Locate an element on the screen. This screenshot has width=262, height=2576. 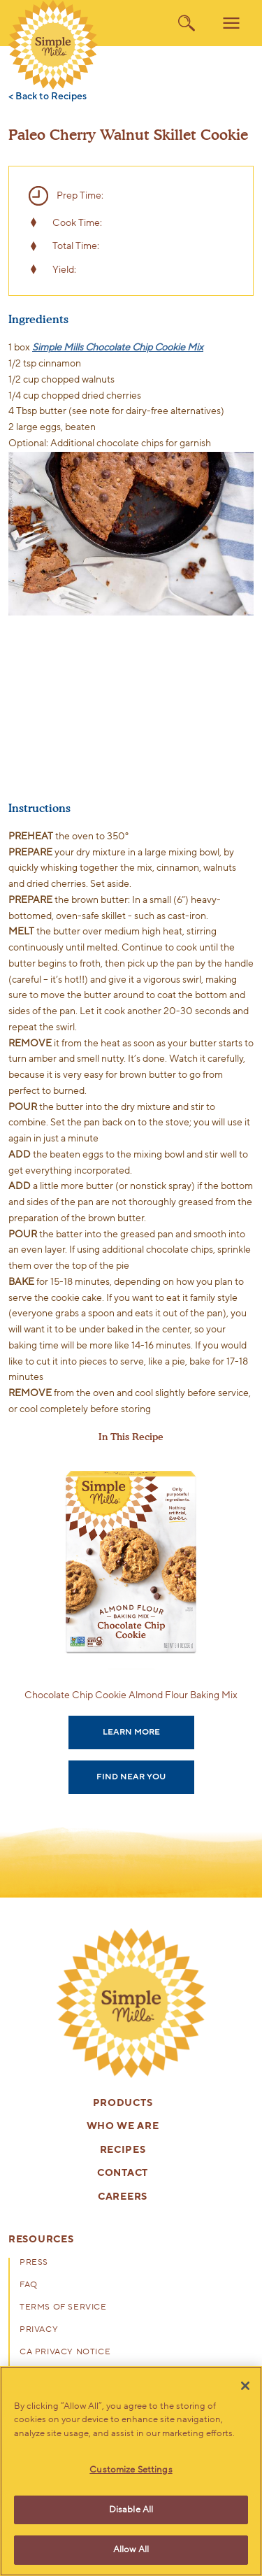
Customize Settings is located at coordinates (130, 2469).